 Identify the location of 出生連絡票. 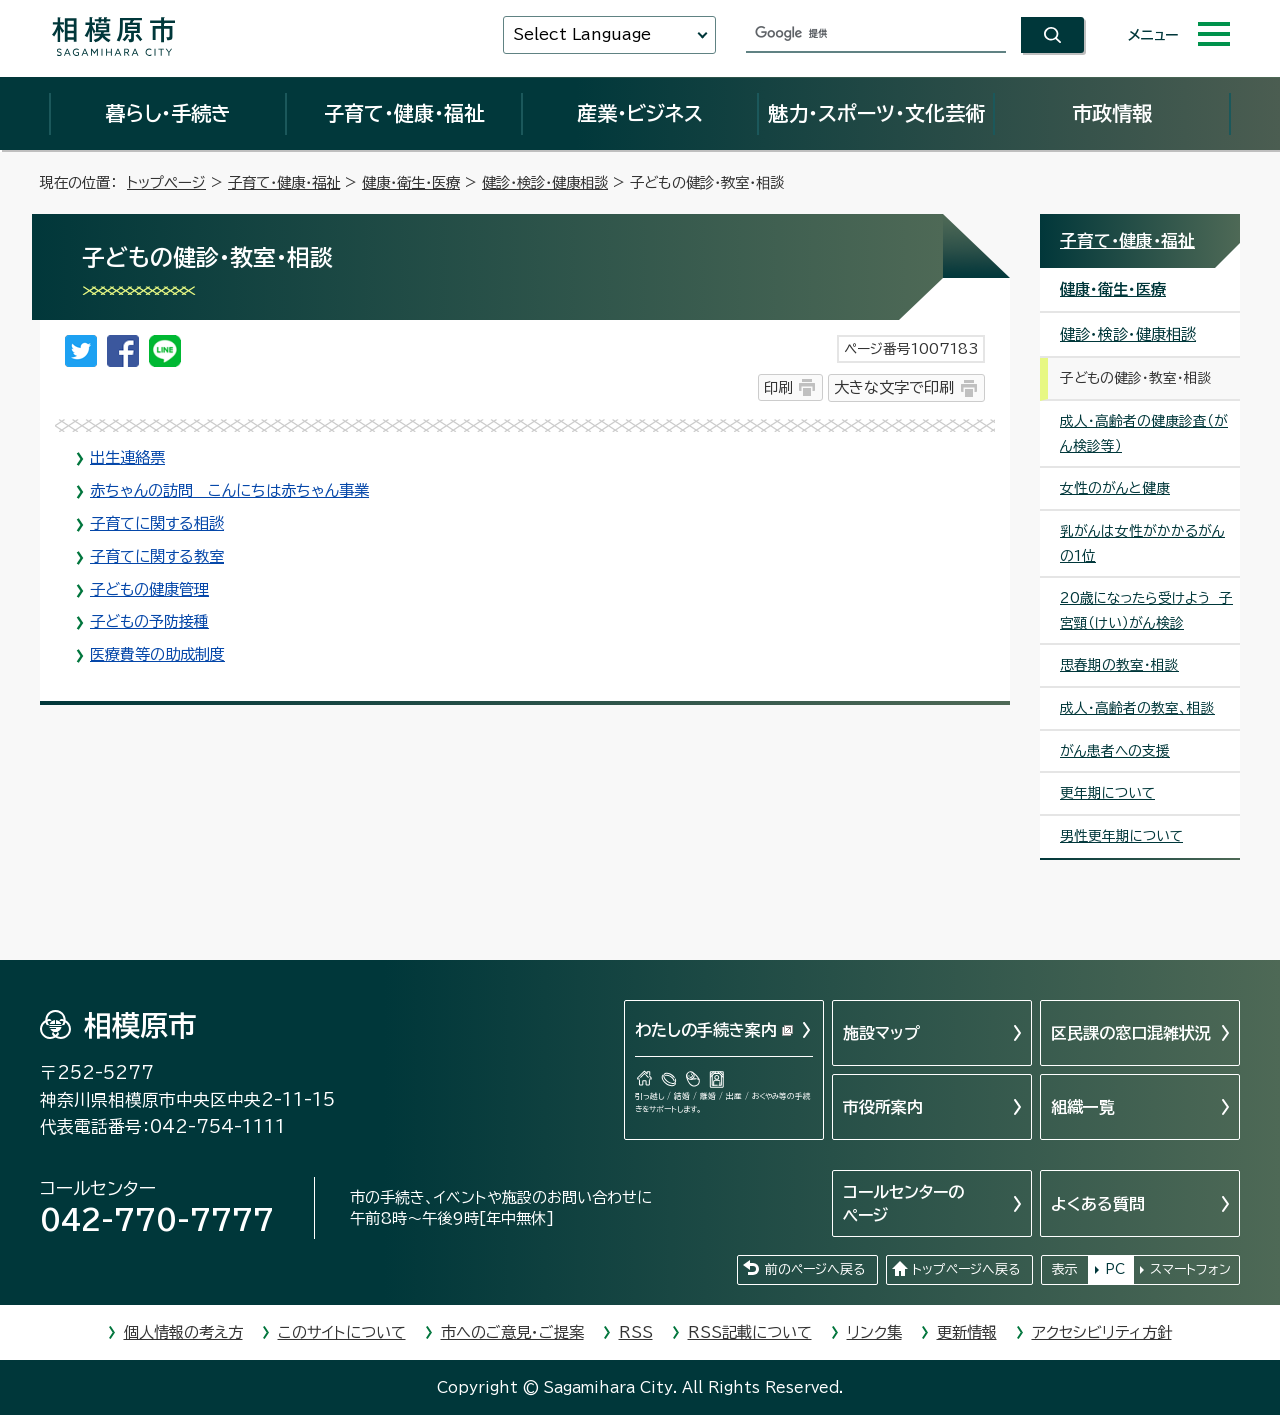
(127, 457).